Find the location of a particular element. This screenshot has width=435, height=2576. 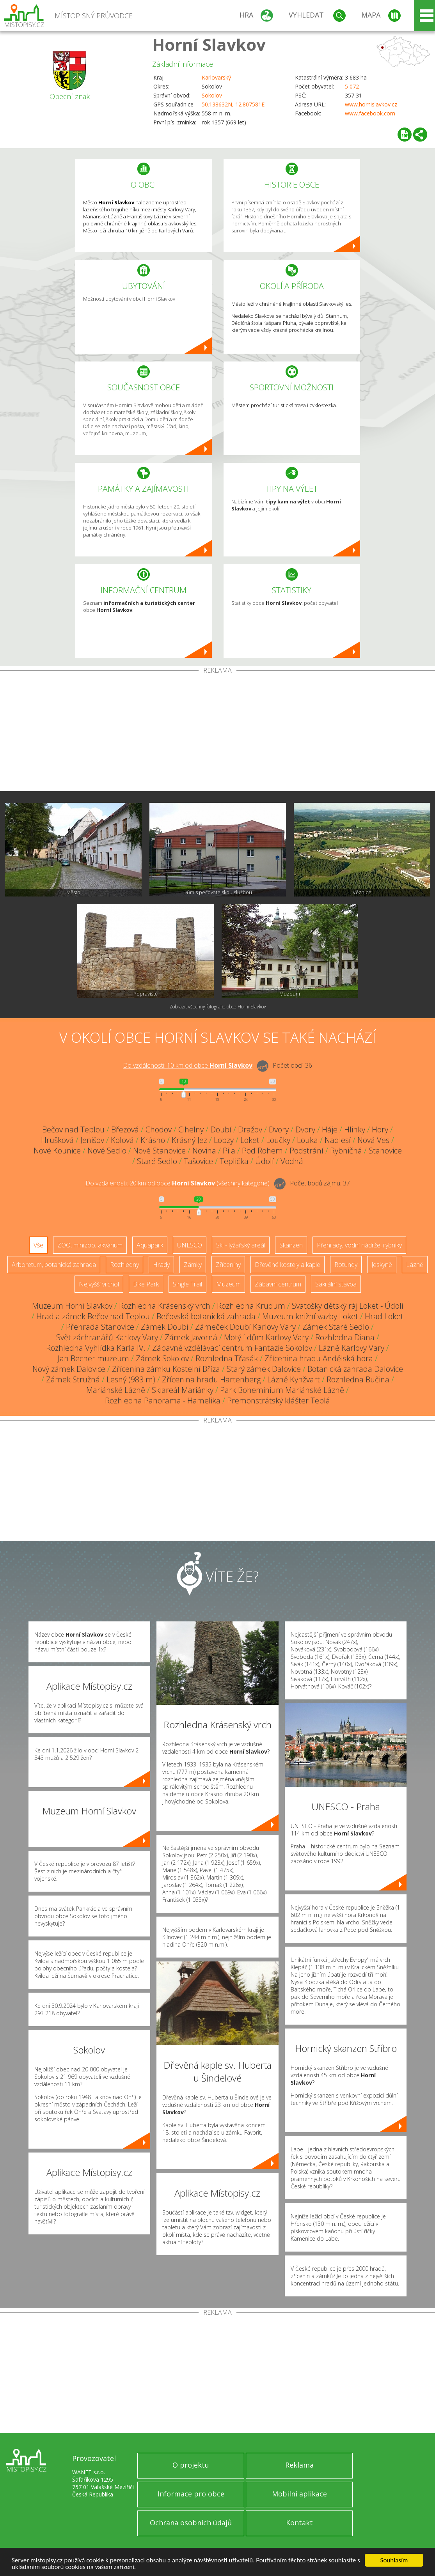

Zříceniny is located at coordinates (228, 1264).